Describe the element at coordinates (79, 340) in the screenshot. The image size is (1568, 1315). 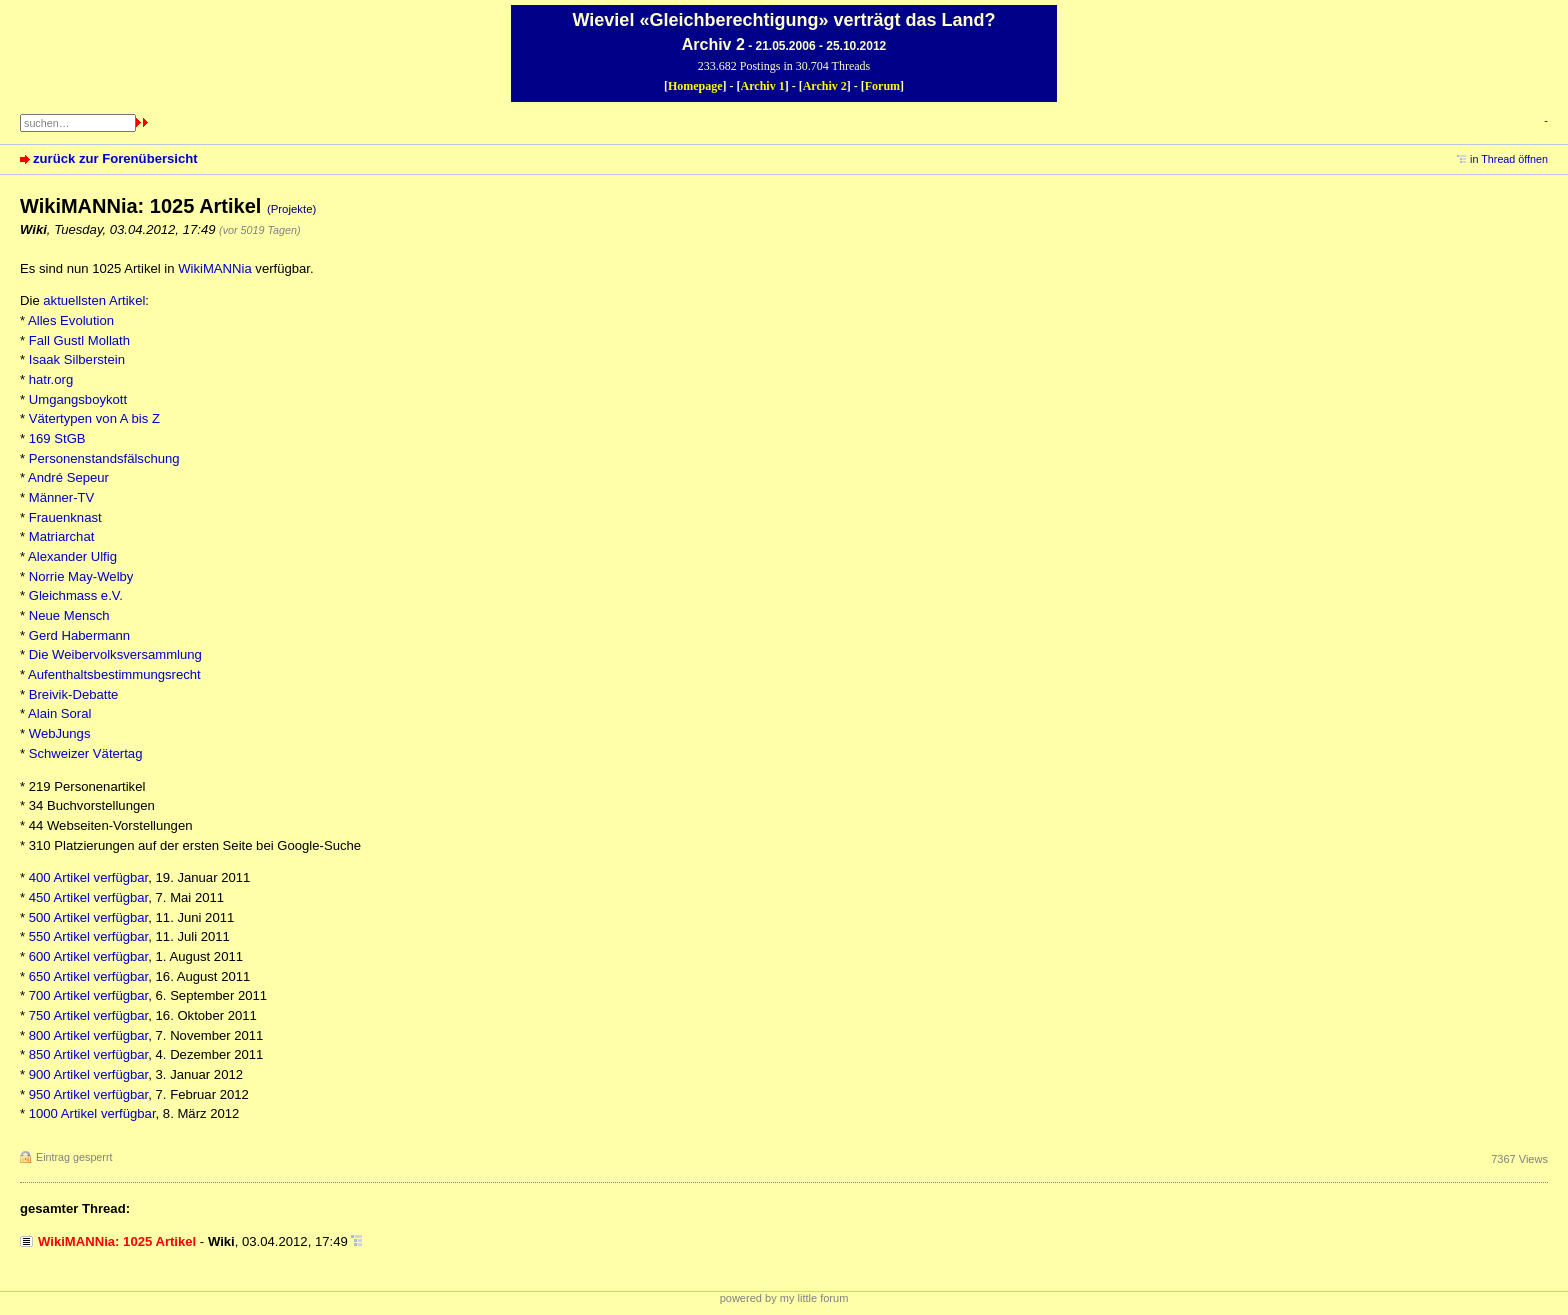
I see `Fall Gustl Mollath` at that location.